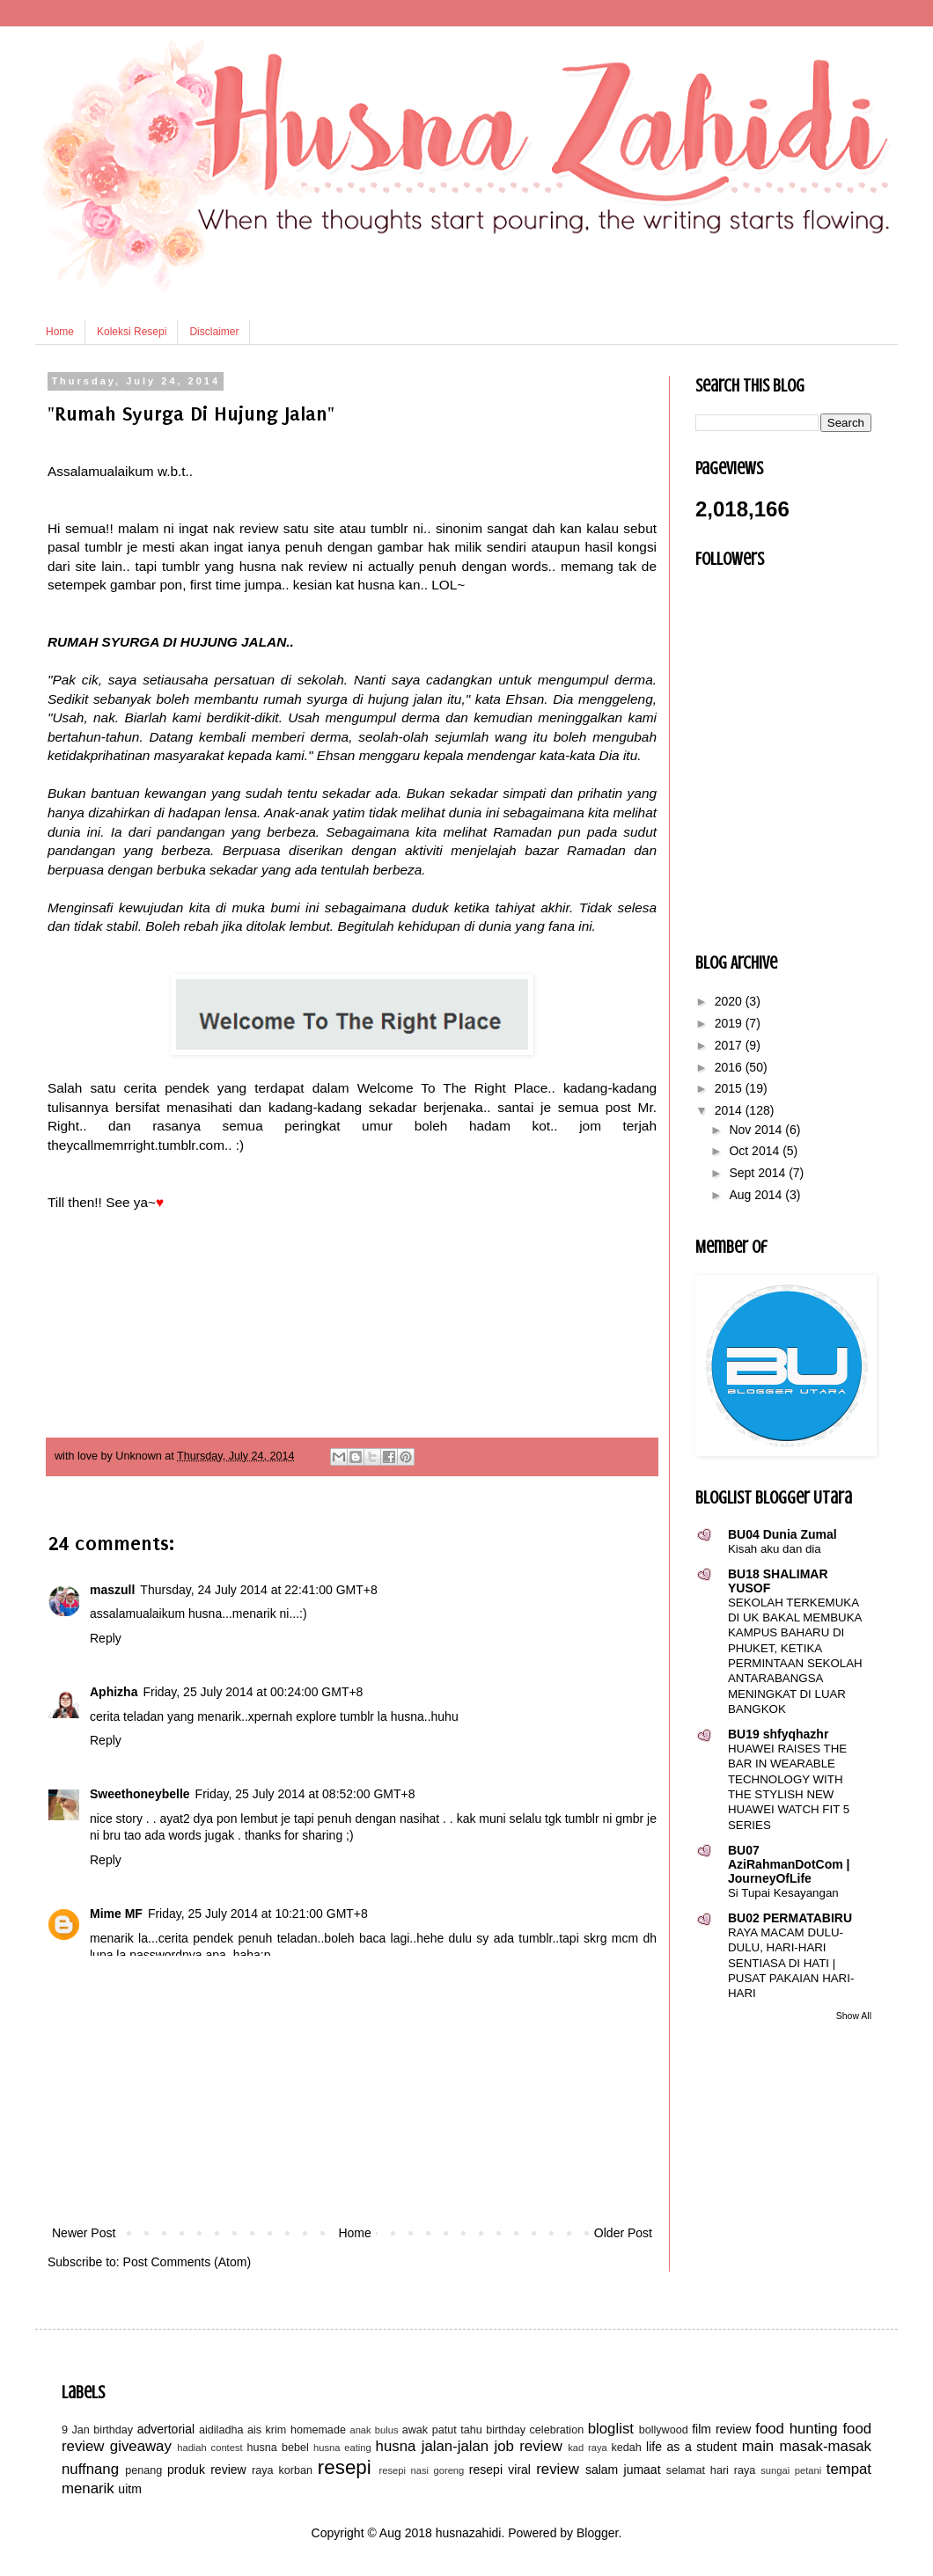  What do you see at coordinates (730, 1023) in the screenshot?
I see `2019` at bounding box center [730, 1023].